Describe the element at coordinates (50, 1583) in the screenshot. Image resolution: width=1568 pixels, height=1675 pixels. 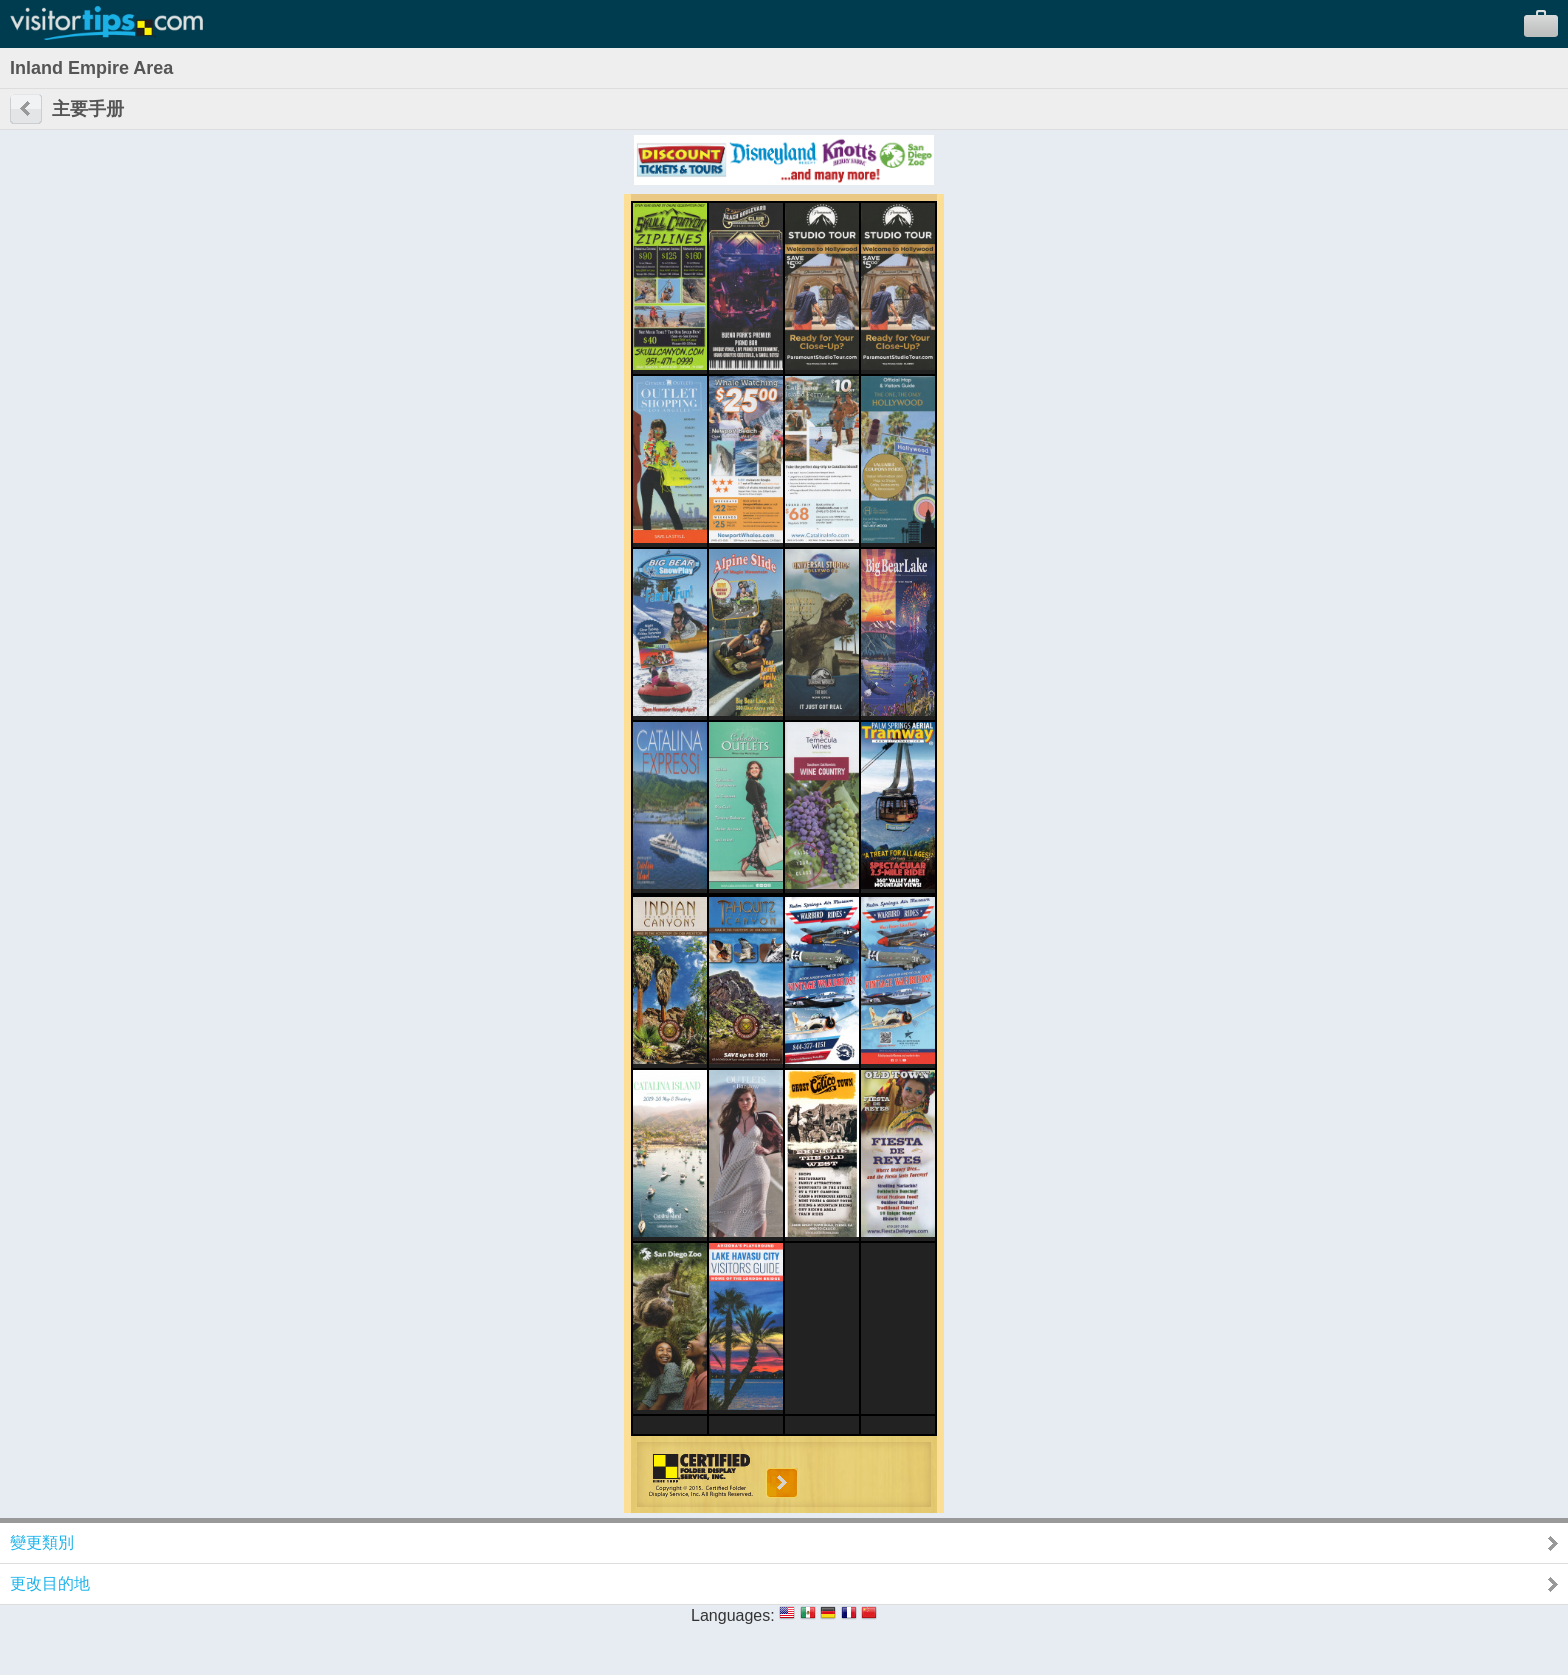
I see `更改目的地` at that location.